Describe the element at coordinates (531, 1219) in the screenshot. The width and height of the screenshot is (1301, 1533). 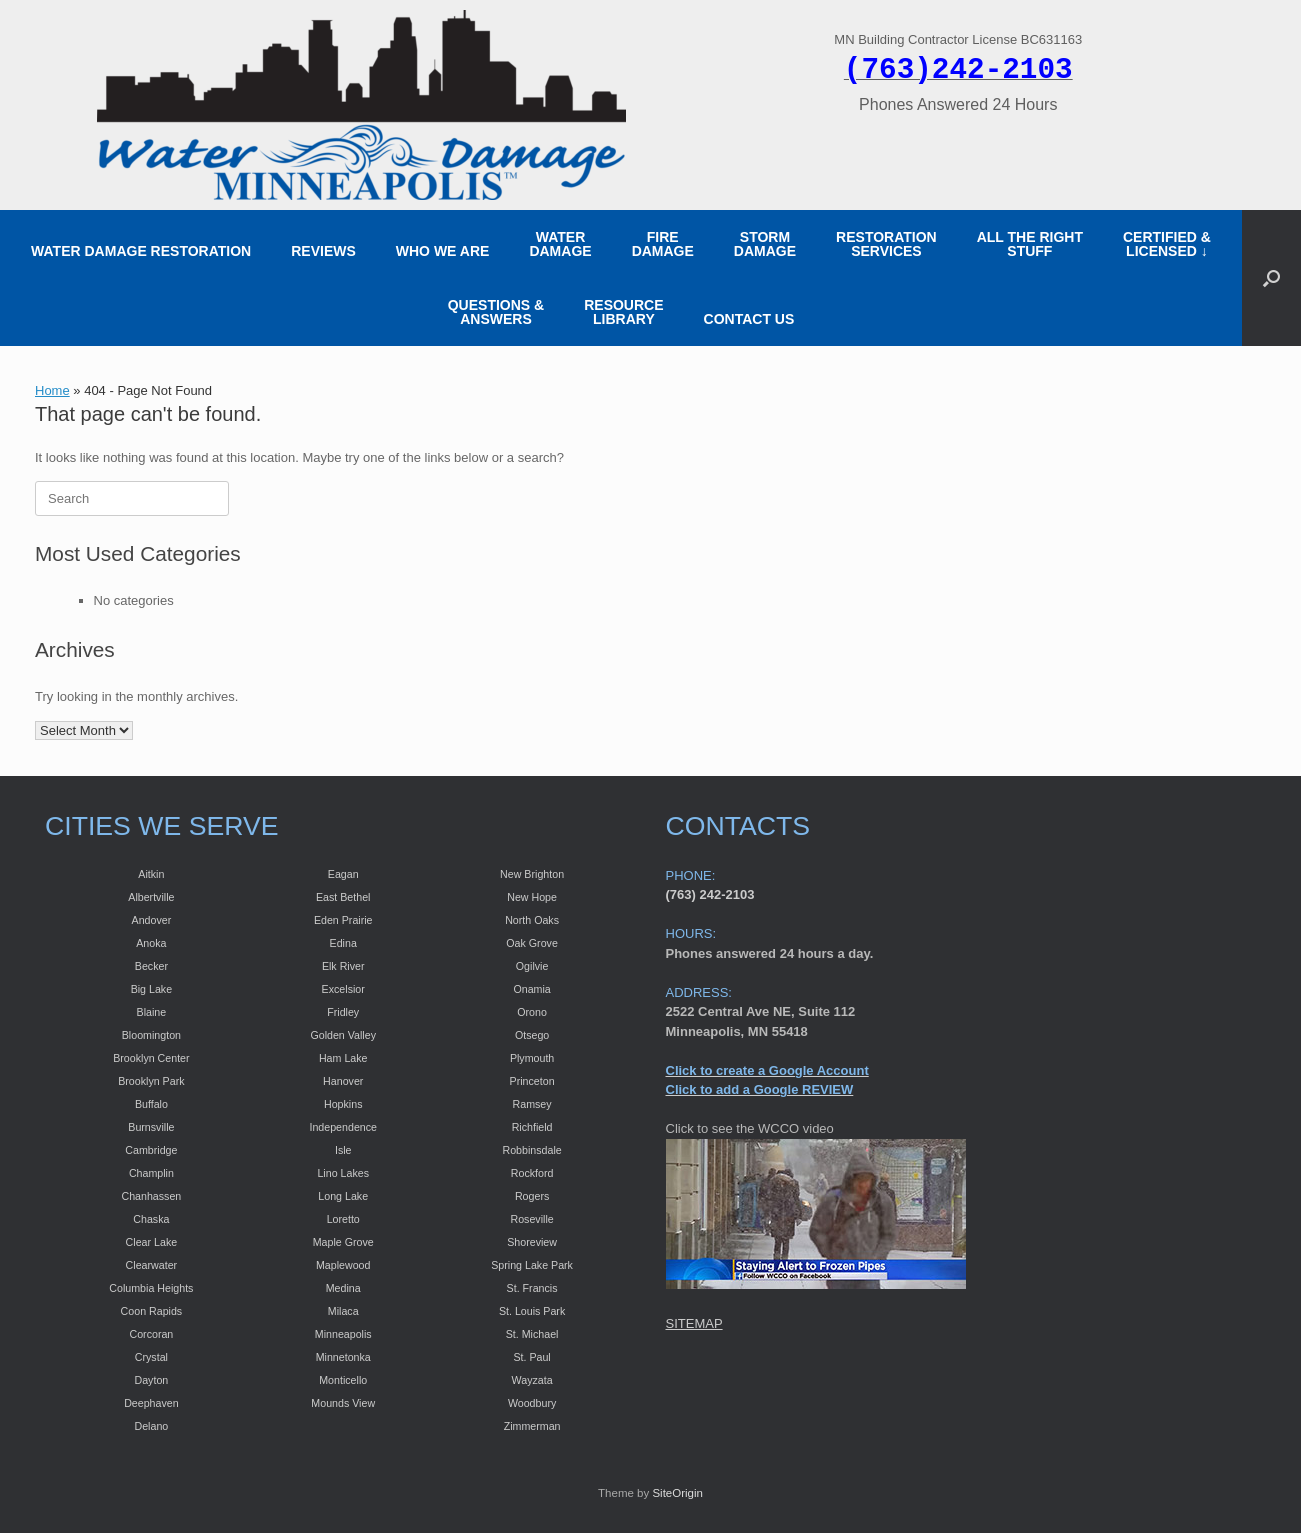
I see `Roseville` at that location.